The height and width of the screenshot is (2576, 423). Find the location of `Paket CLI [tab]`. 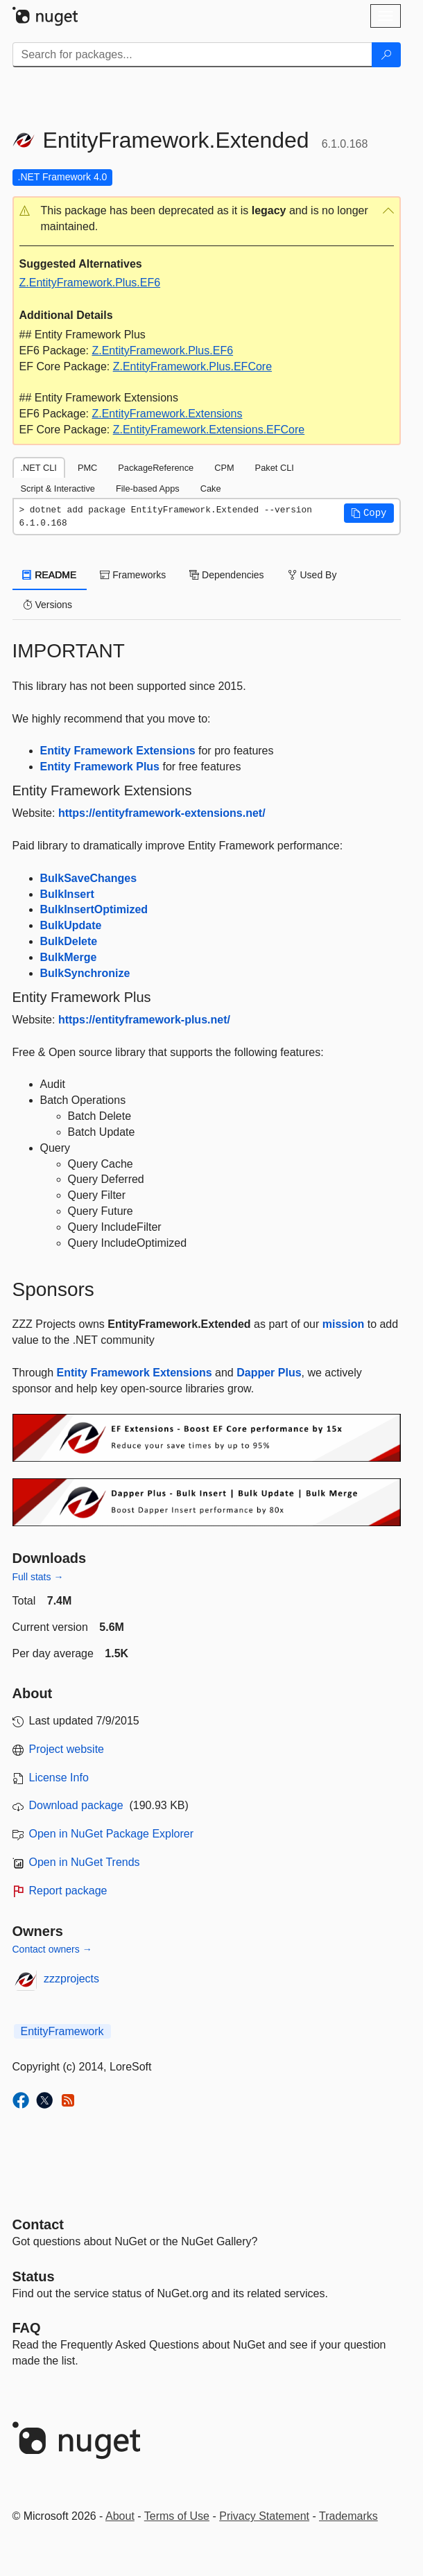

Paket CLI [tab] is located at coordinates (274, 468).